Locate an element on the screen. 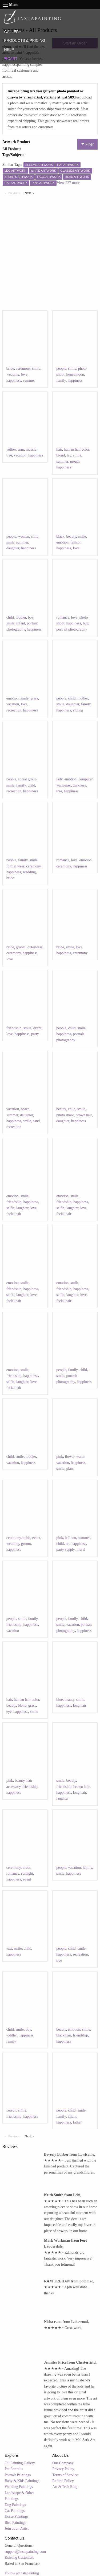 The height and width of the screenshot is (2576, 100). outerwear is located at coordinates (34, 947).